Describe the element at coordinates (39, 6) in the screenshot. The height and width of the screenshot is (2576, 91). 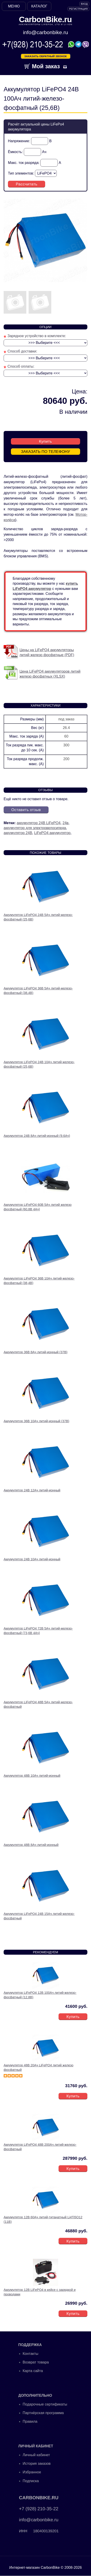
I see `КАТАЛОГ` at that location.